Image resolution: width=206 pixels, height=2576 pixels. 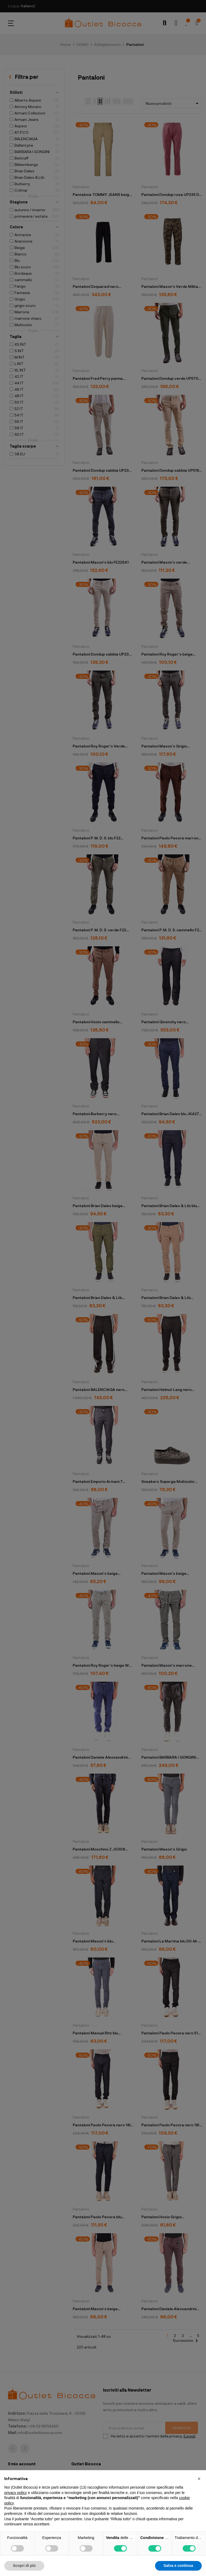 I want to click on [button], so click(x=199, y=2478).